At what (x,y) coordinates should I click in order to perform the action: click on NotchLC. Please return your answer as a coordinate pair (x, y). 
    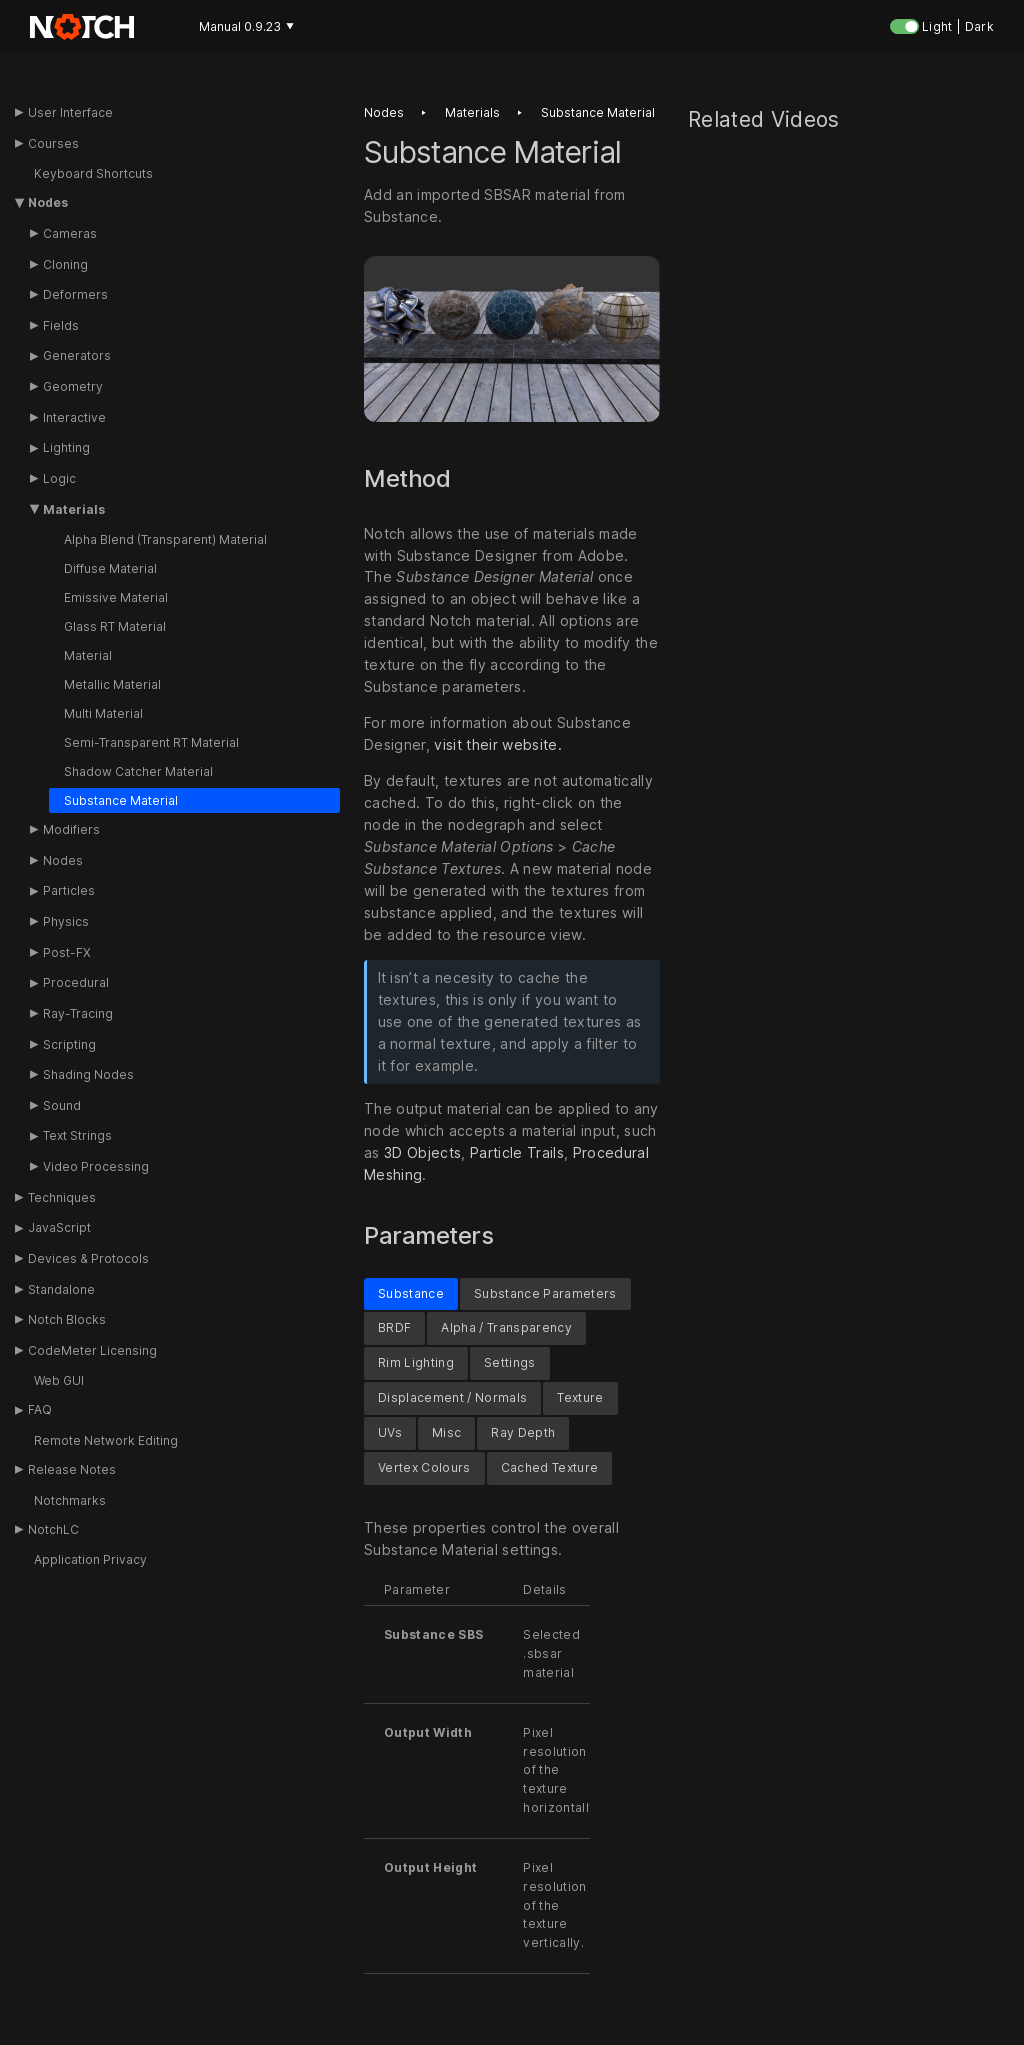
    Looking at the image, I should click on (53, 1529).